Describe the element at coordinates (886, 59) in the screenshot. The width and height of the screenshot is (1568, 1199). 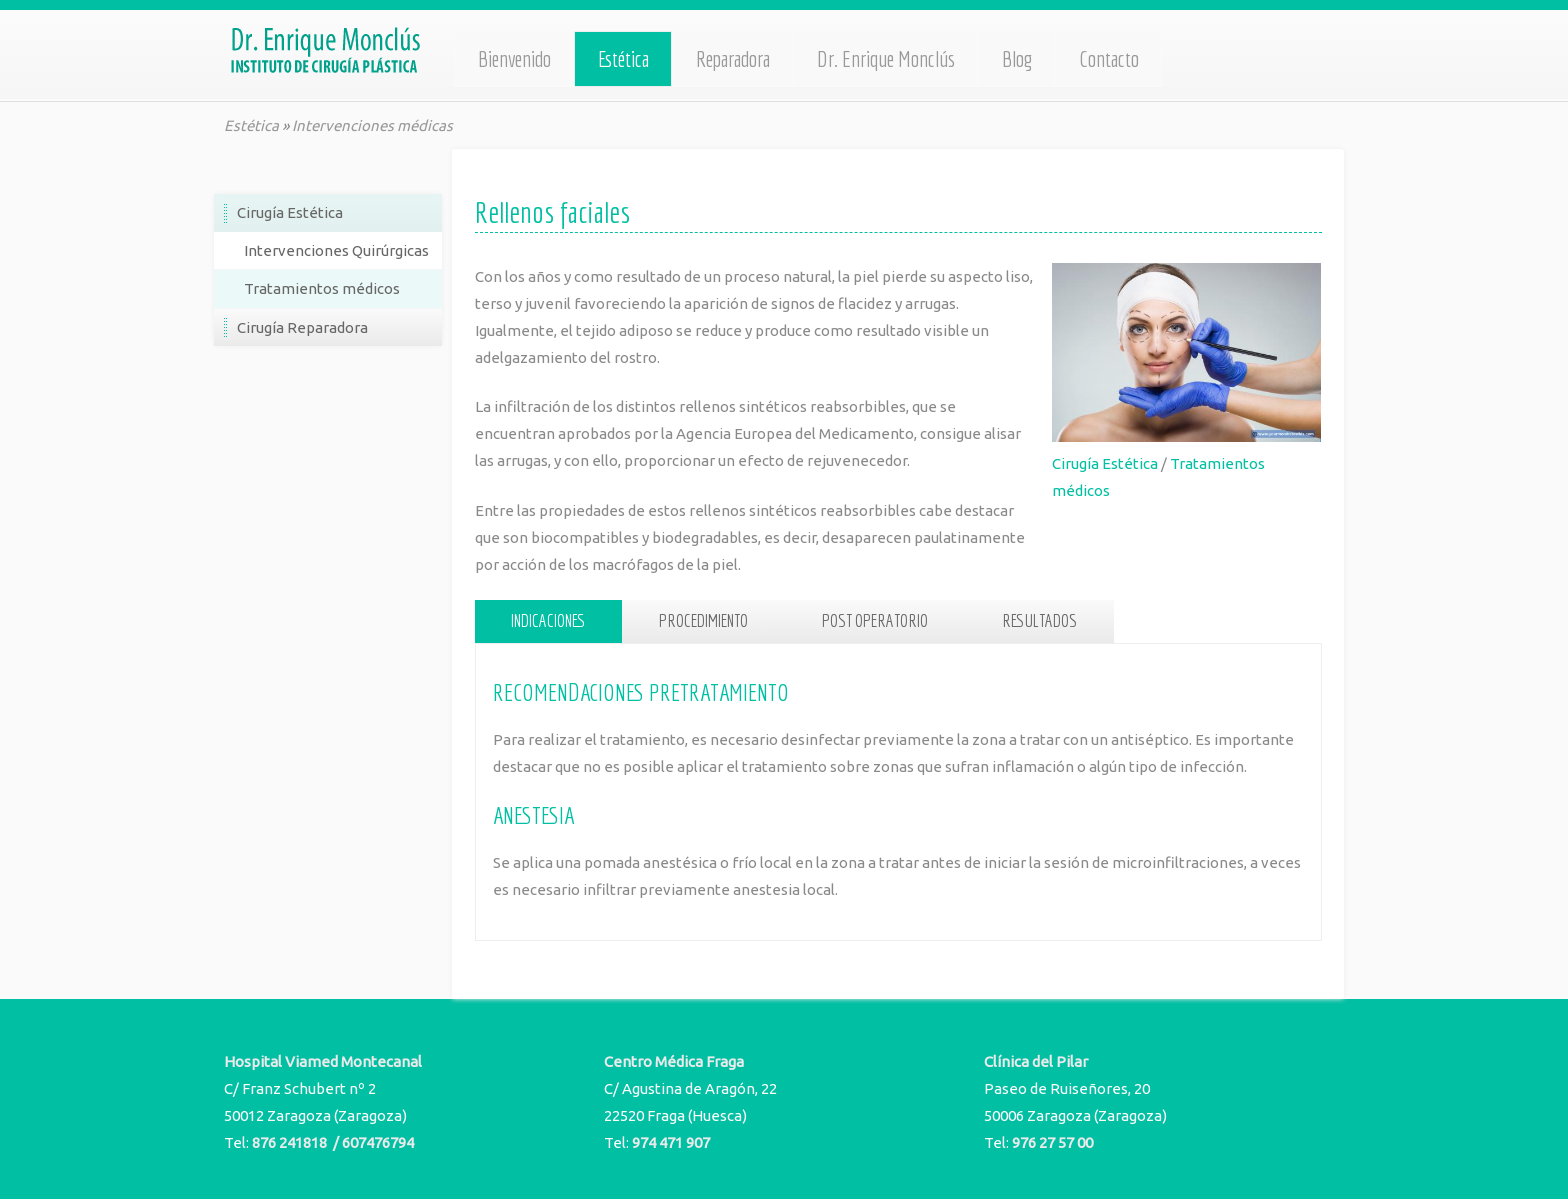
I see `Dr. Enrique Monclús` at that location.